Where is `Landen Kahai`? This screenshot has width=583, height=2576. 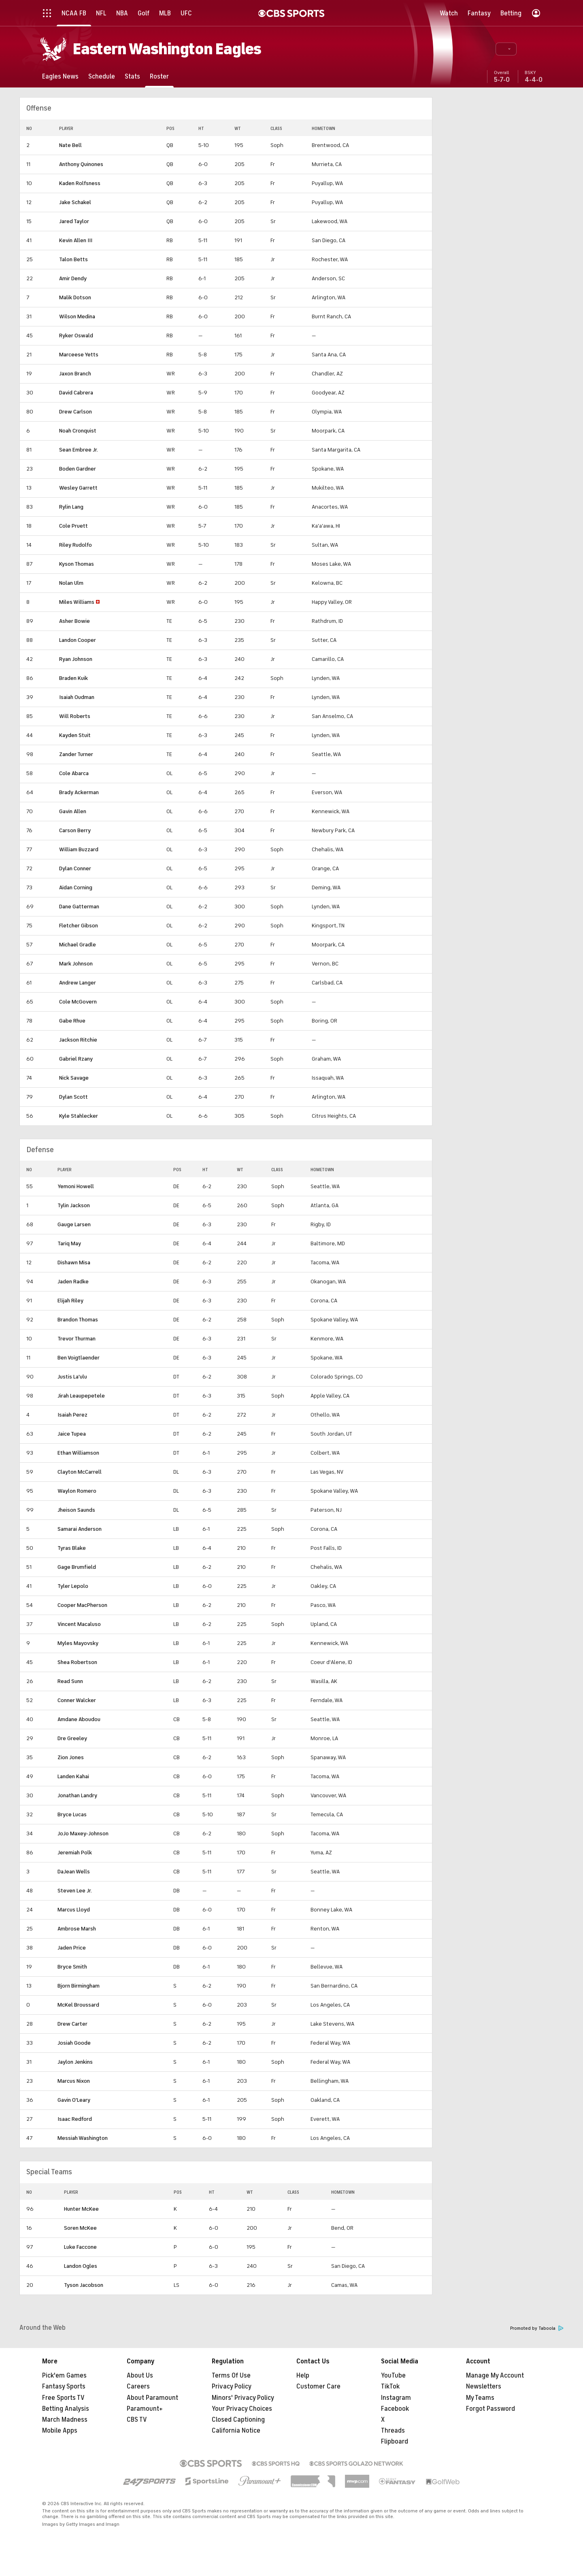 Landen Kahai is located at coordinates (73, 1776).